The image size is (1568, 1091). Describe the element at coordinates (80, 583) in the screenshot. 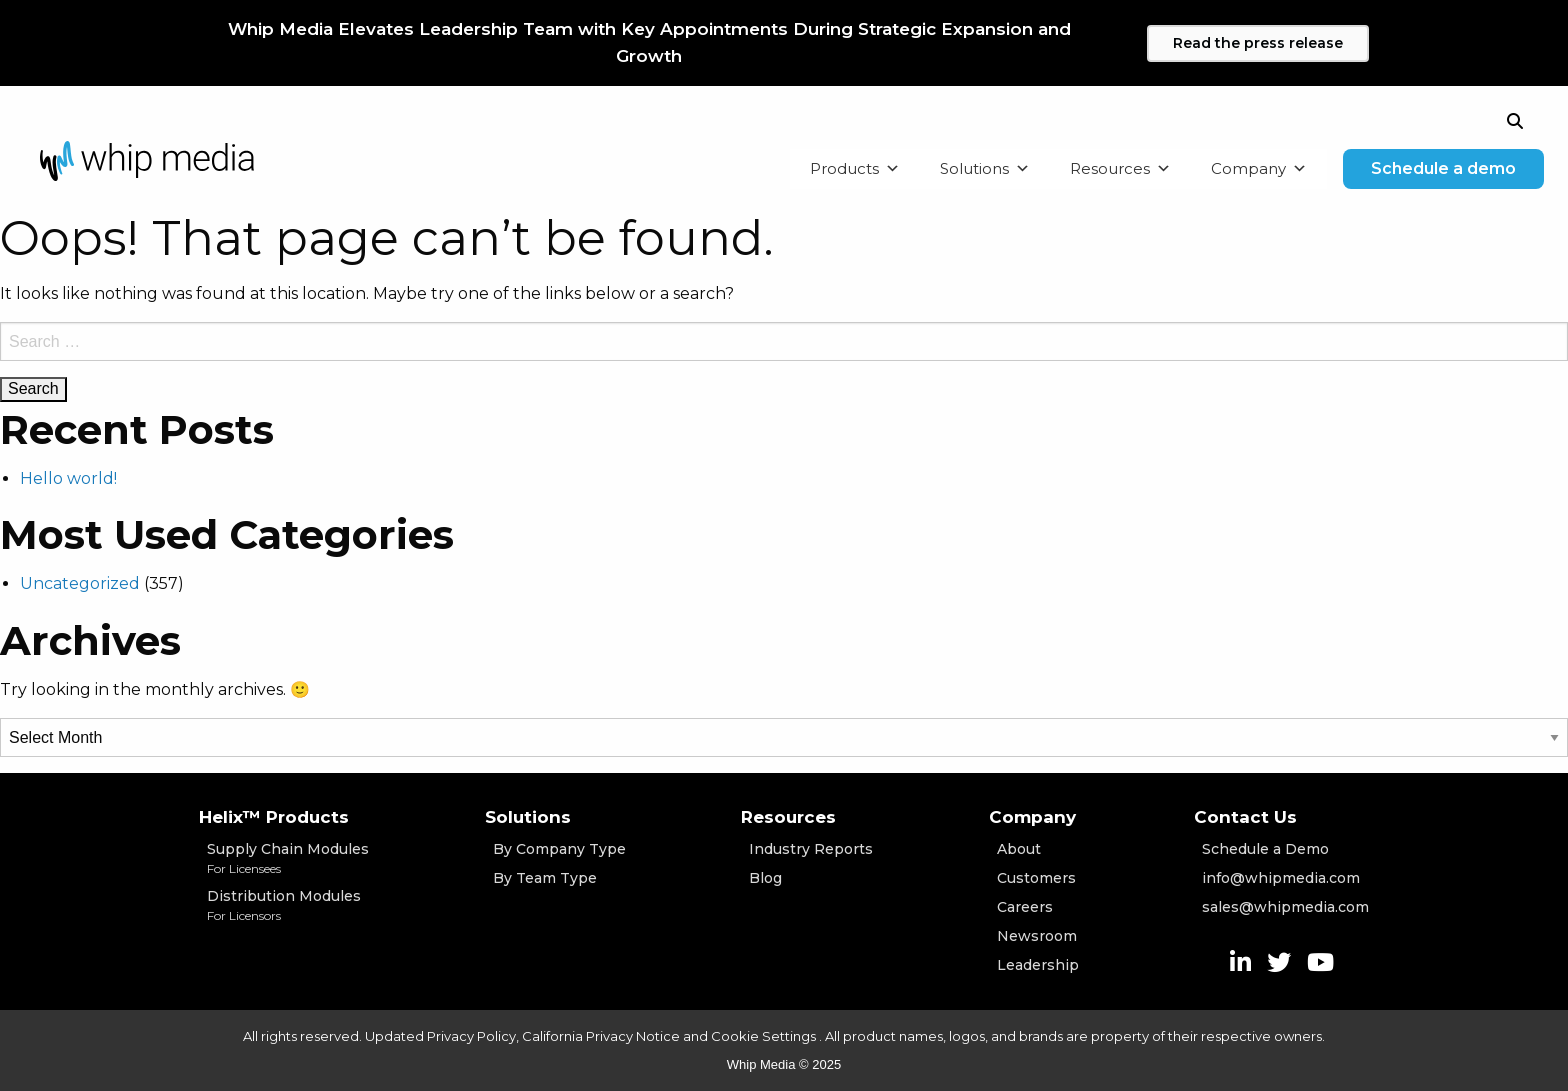

I see `Uncategorized` at that location.